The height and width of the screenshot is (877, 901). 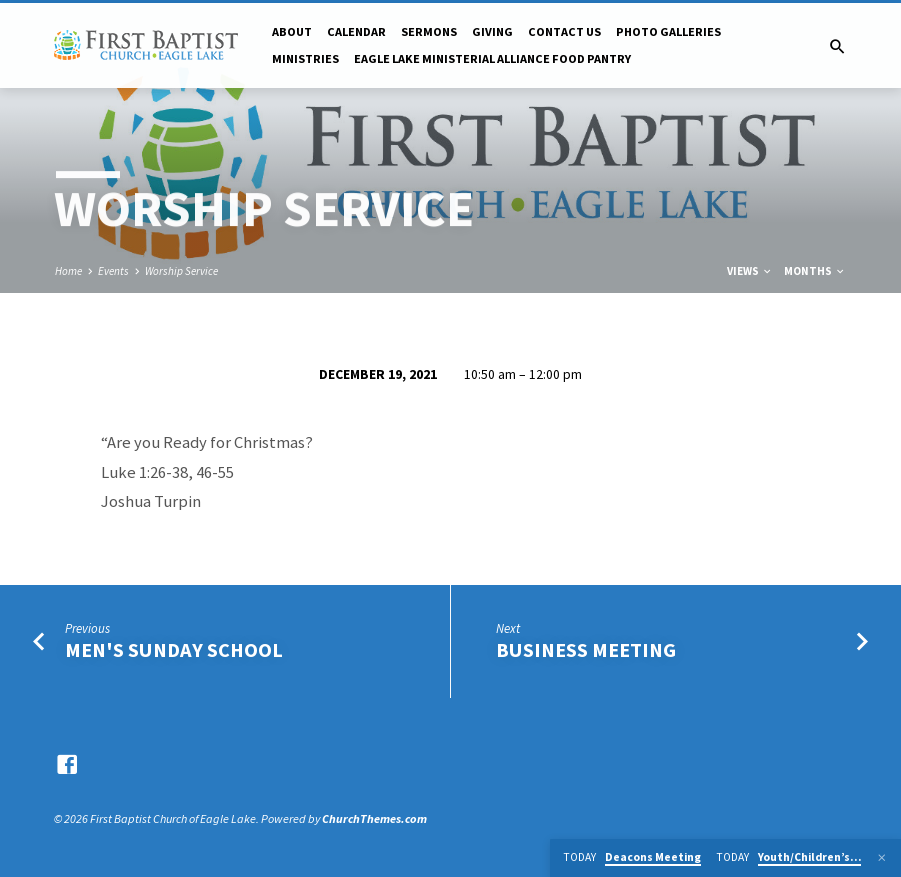 I want to click on ChurchThemes.com, so click(x=374, y=818).